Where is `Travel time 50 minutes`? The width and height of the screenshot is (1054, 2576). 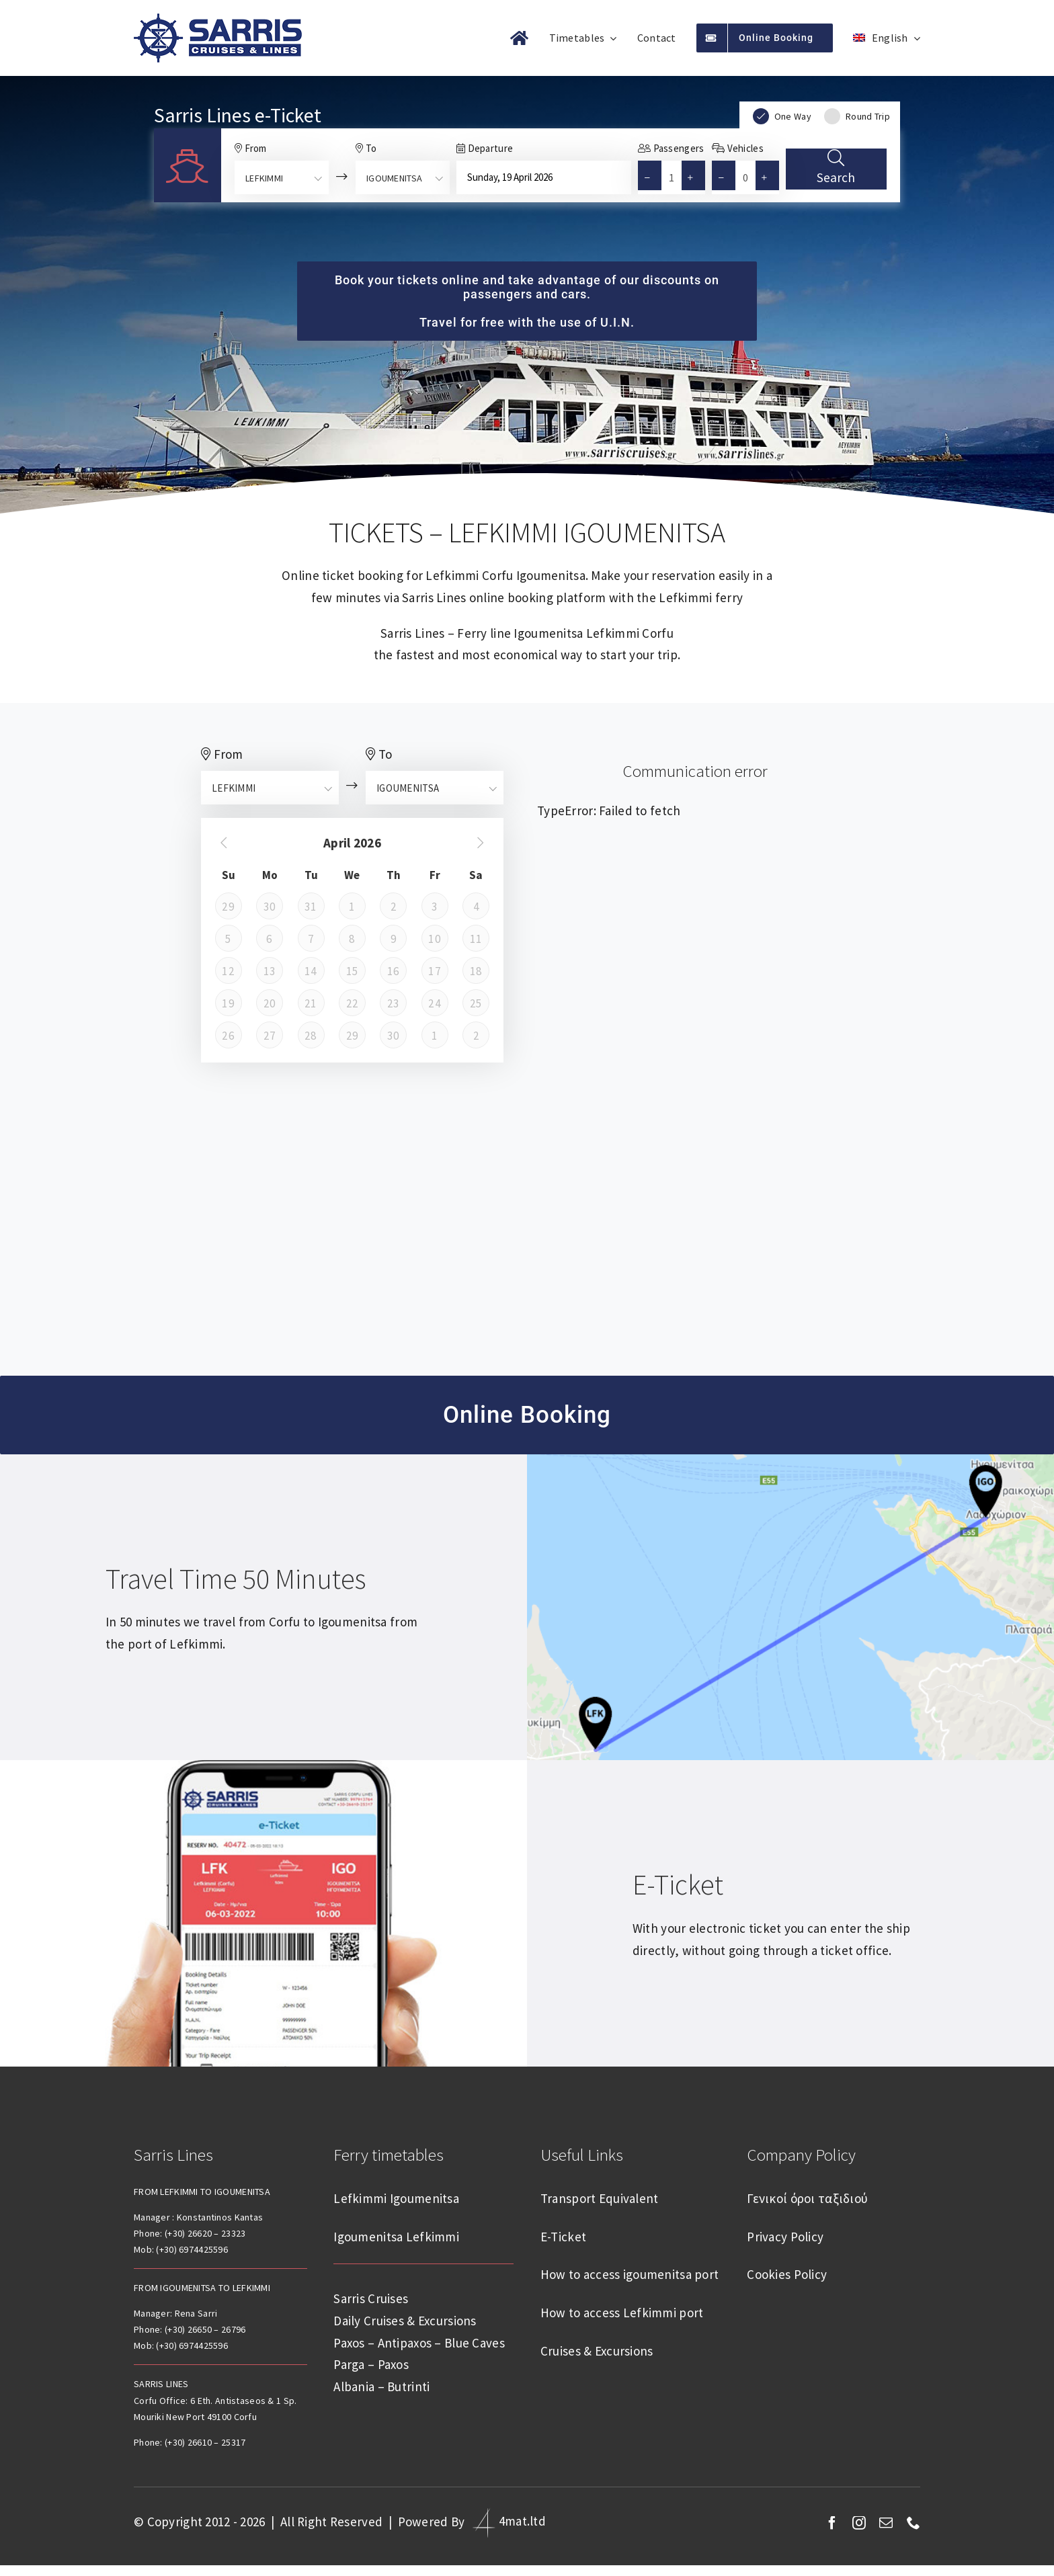
Travel time 50 minutes is located at coordinates (236, 1578).